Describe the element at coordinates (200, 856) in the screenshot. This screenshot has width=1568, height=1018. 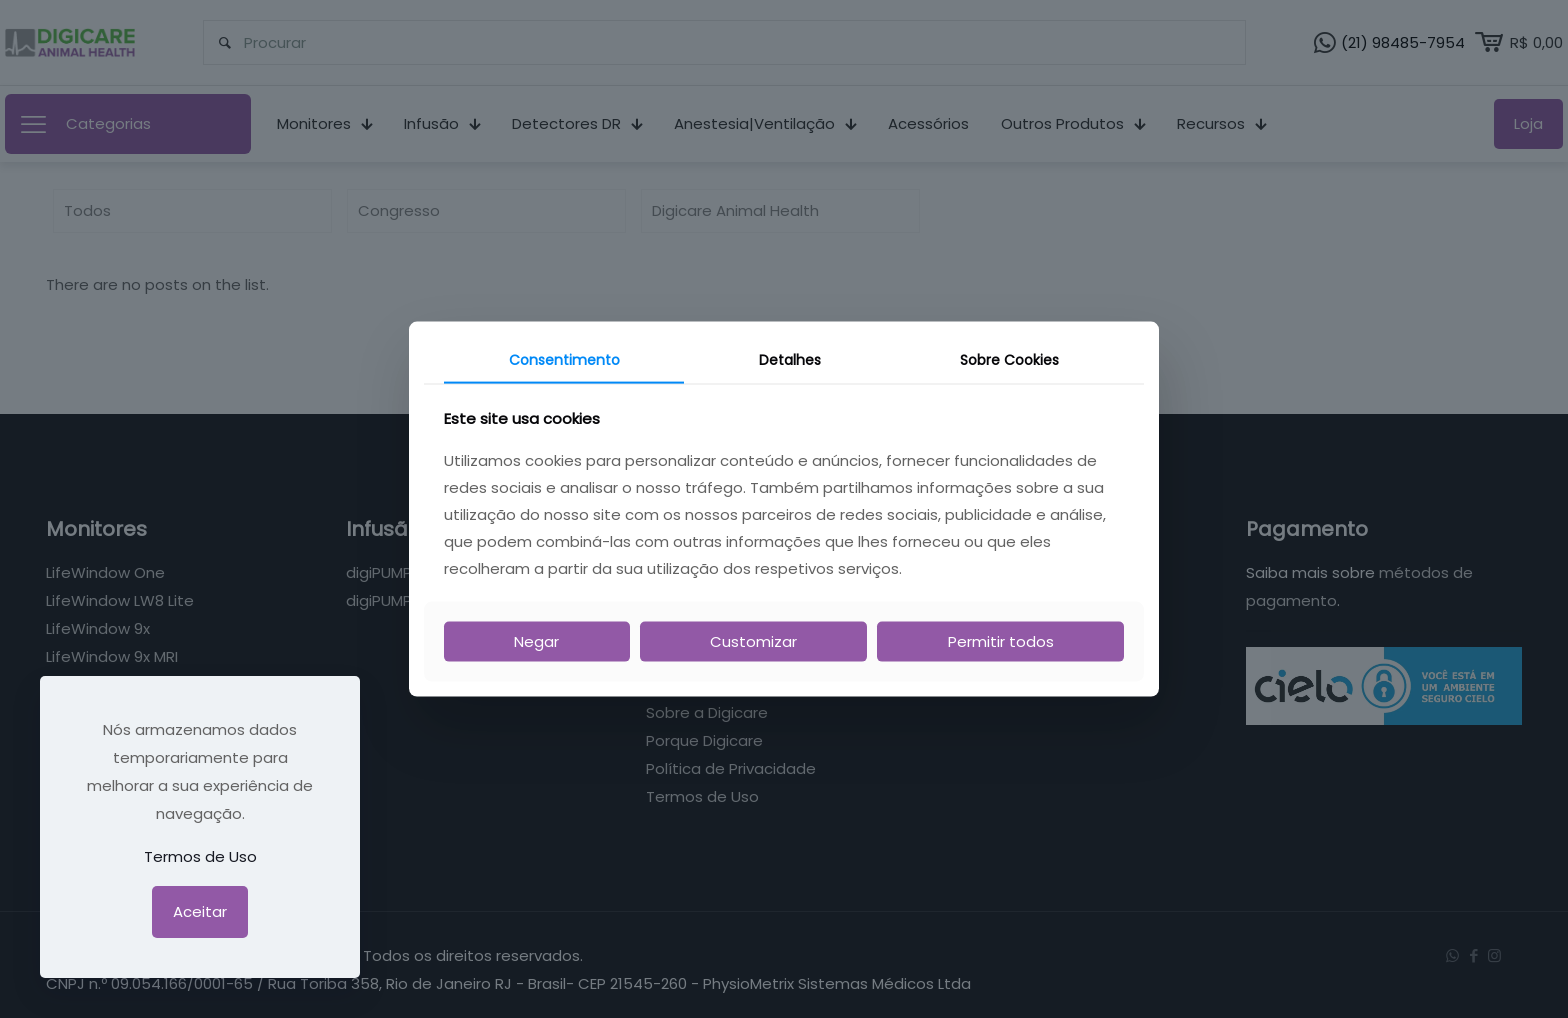
I see `Termos de Uso` at that location.